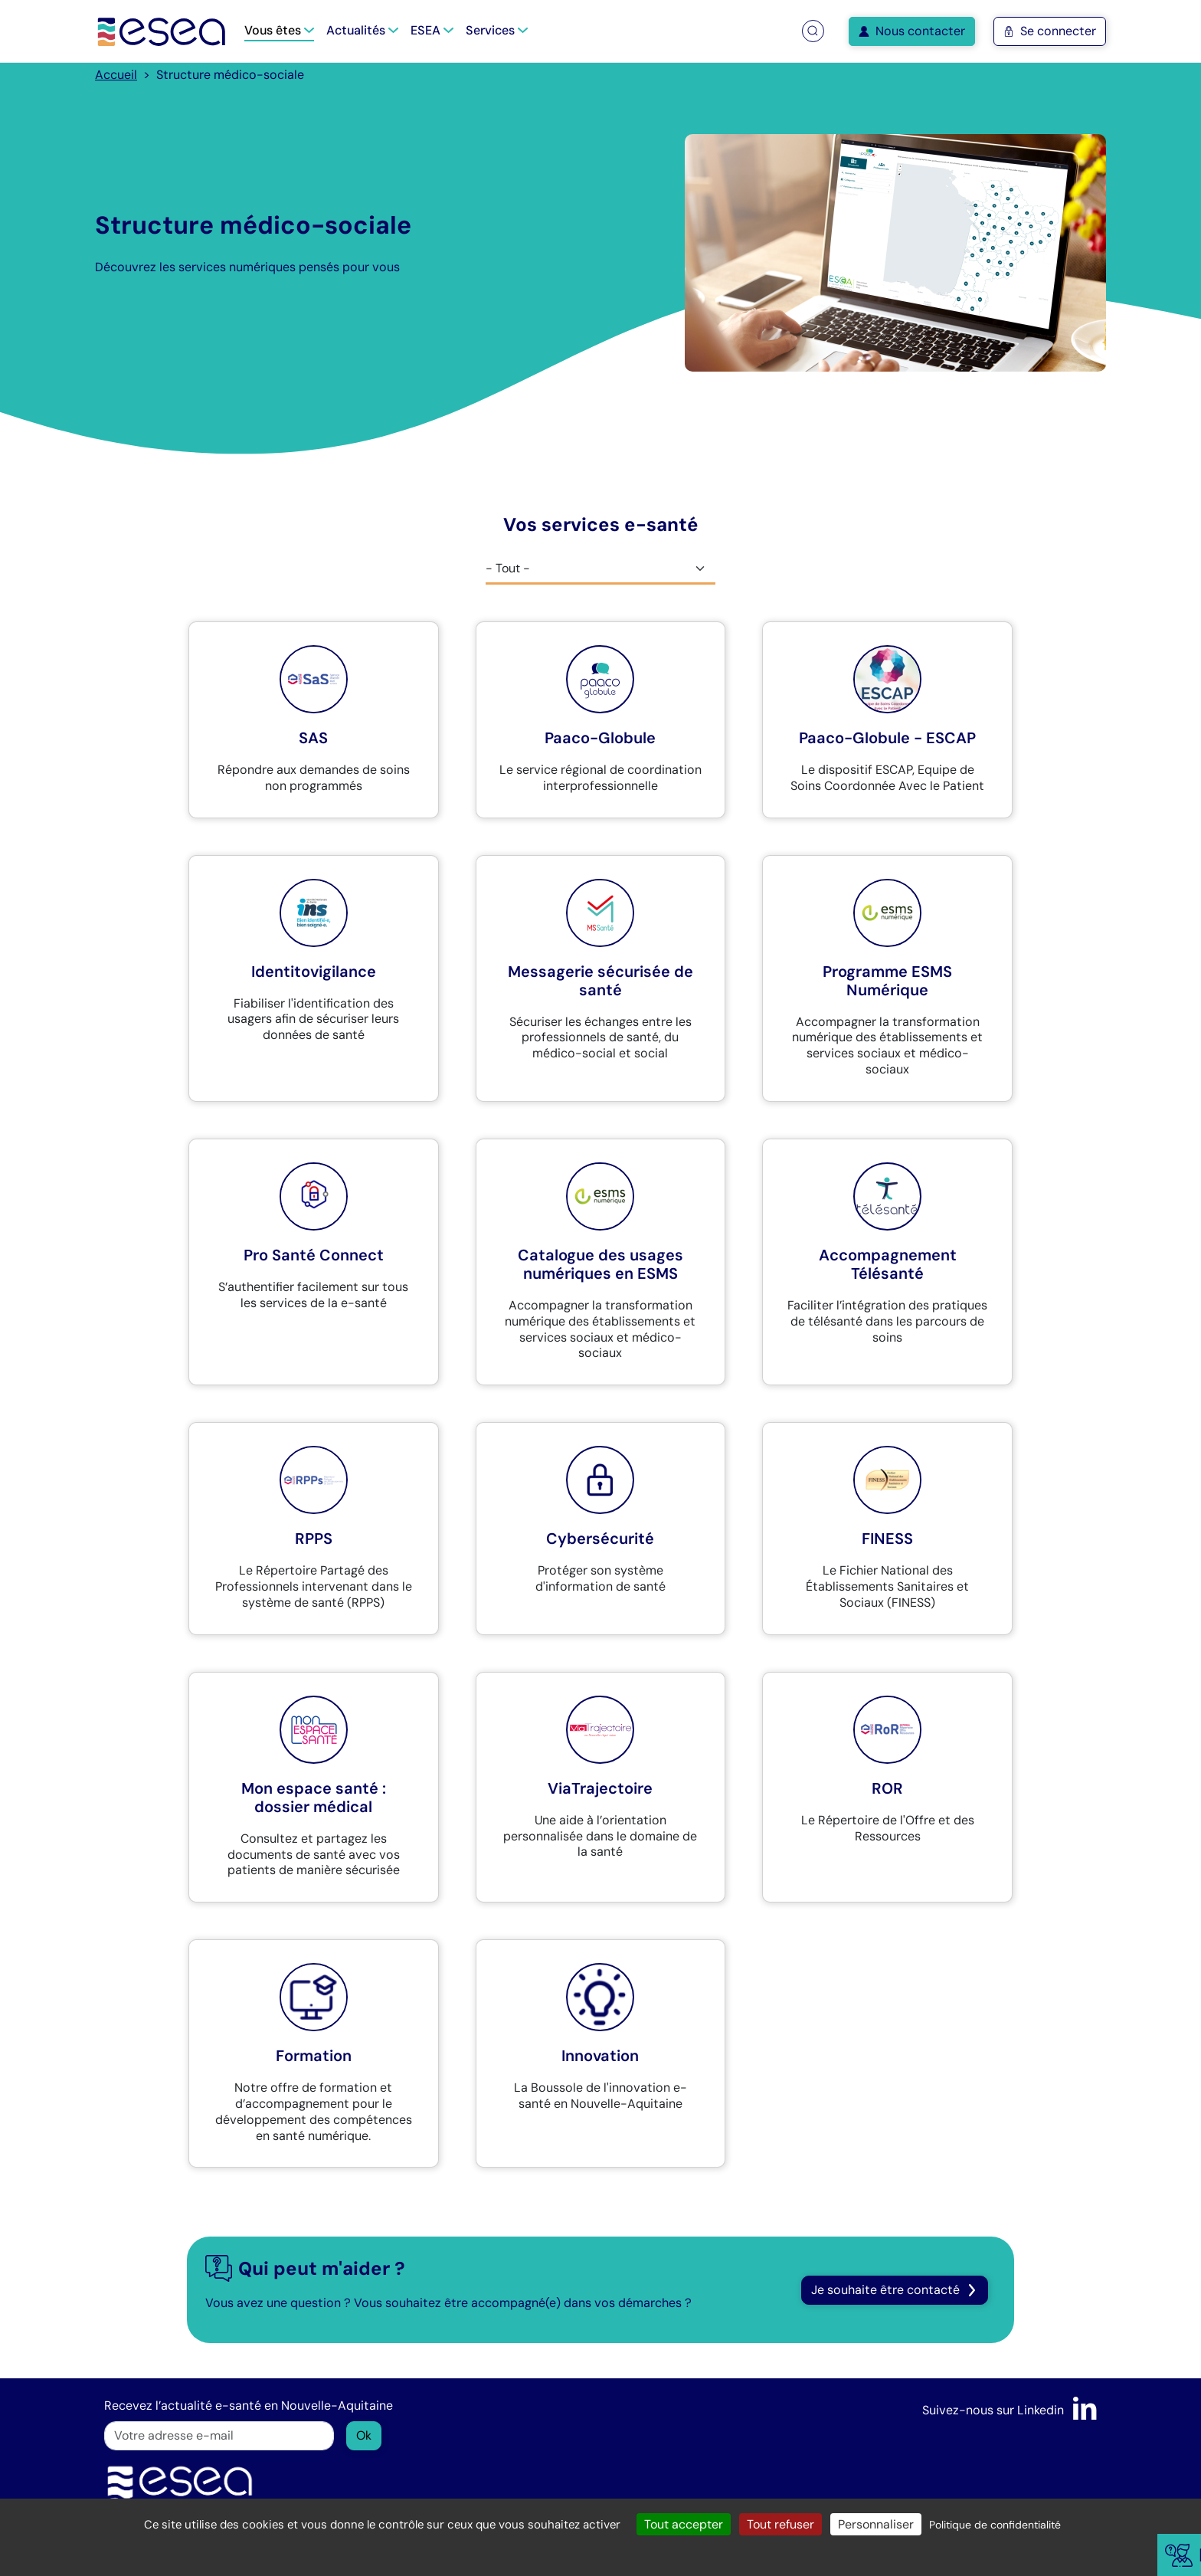 Image resolution: width=1201 pixels, height=2576 pixels. What do you see at coordinates (279, 30) in the screenshot?
I see `Vous êtes [button]` at bounding box center [279, 30].